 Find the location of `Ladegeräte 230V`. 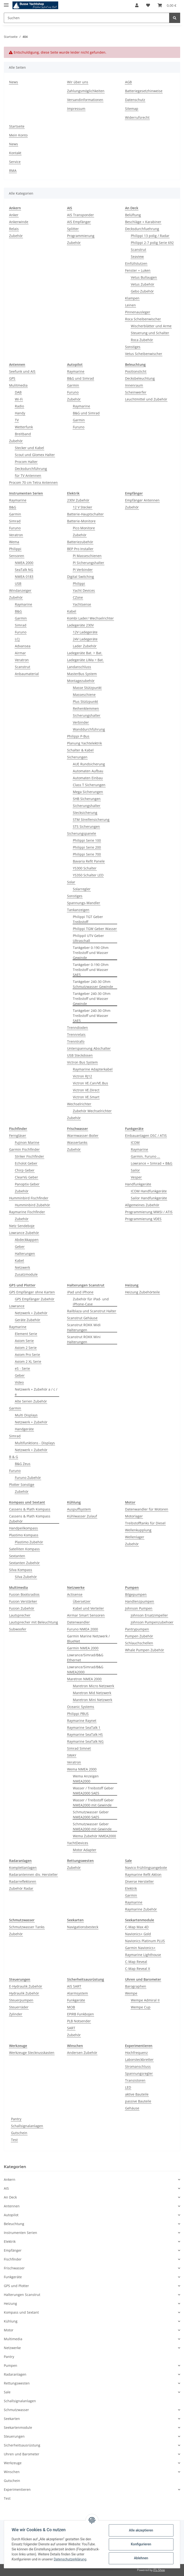

Ladegeräte 230V is located at coordinates (80, 625).